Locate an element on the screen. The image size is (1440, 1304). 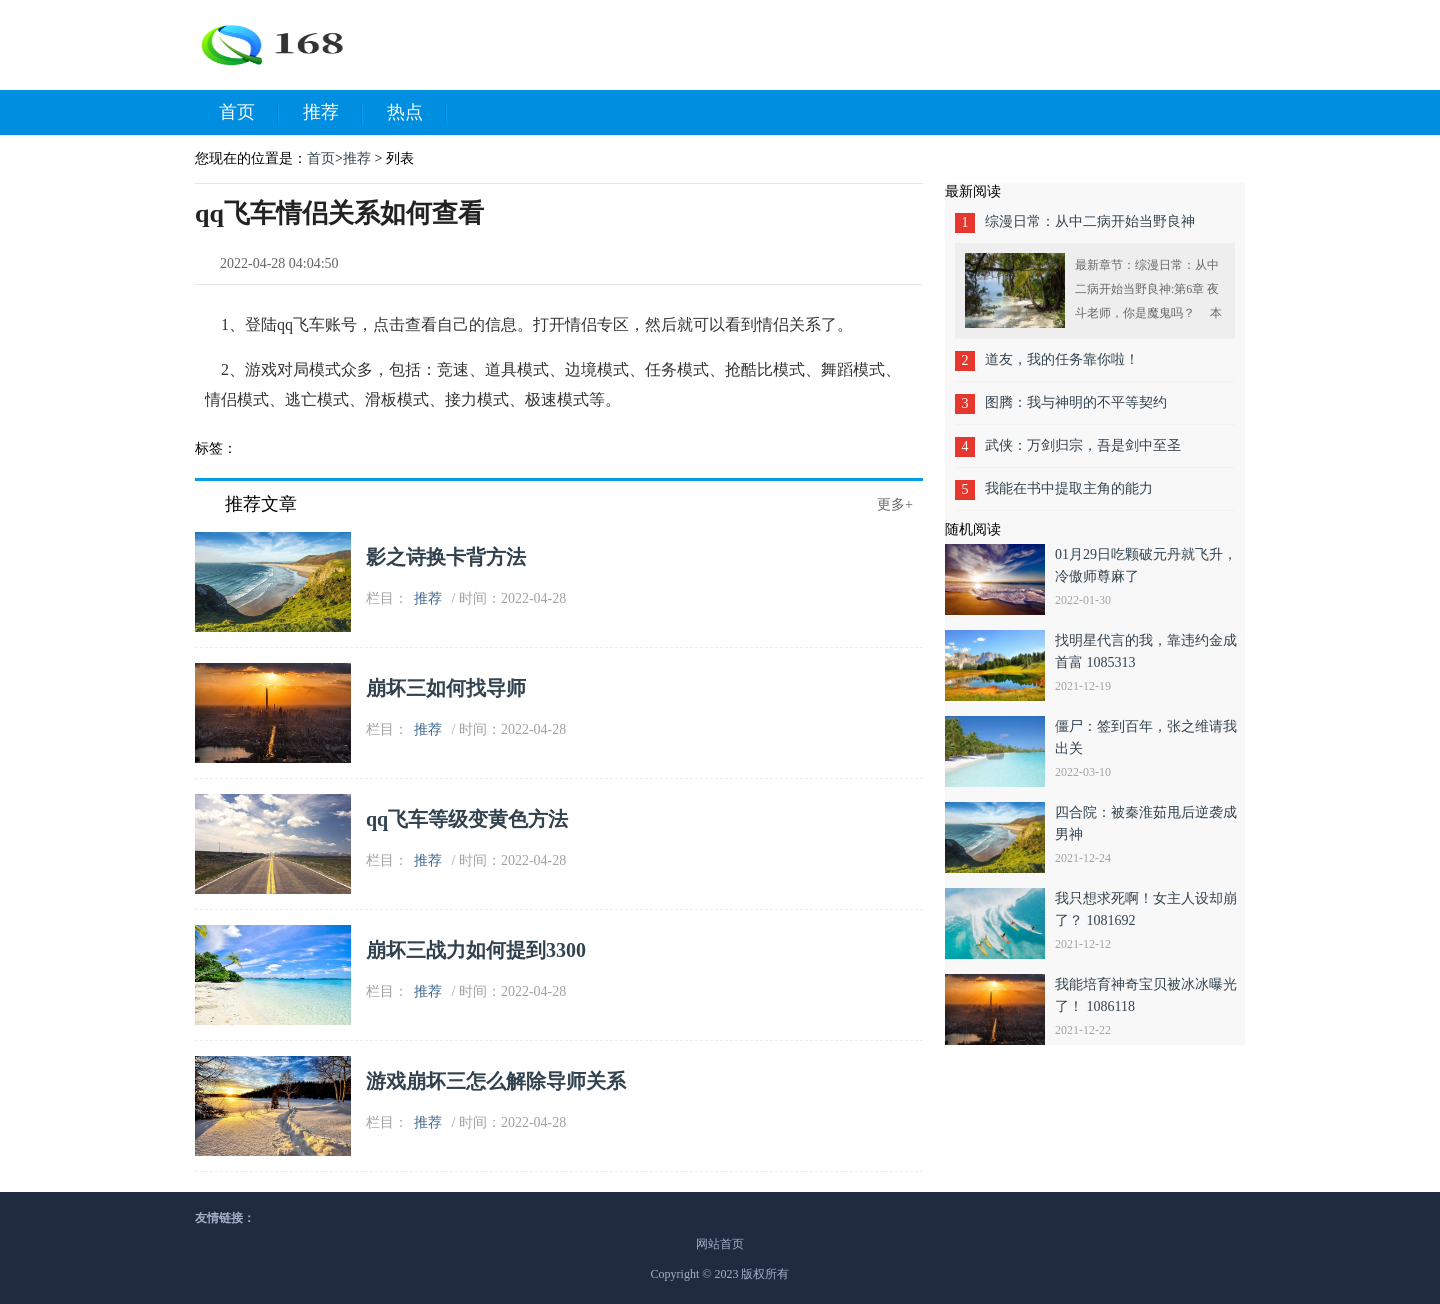
综漫日常：从中二病开始当野良神 is located at coordinates (1090, 221).